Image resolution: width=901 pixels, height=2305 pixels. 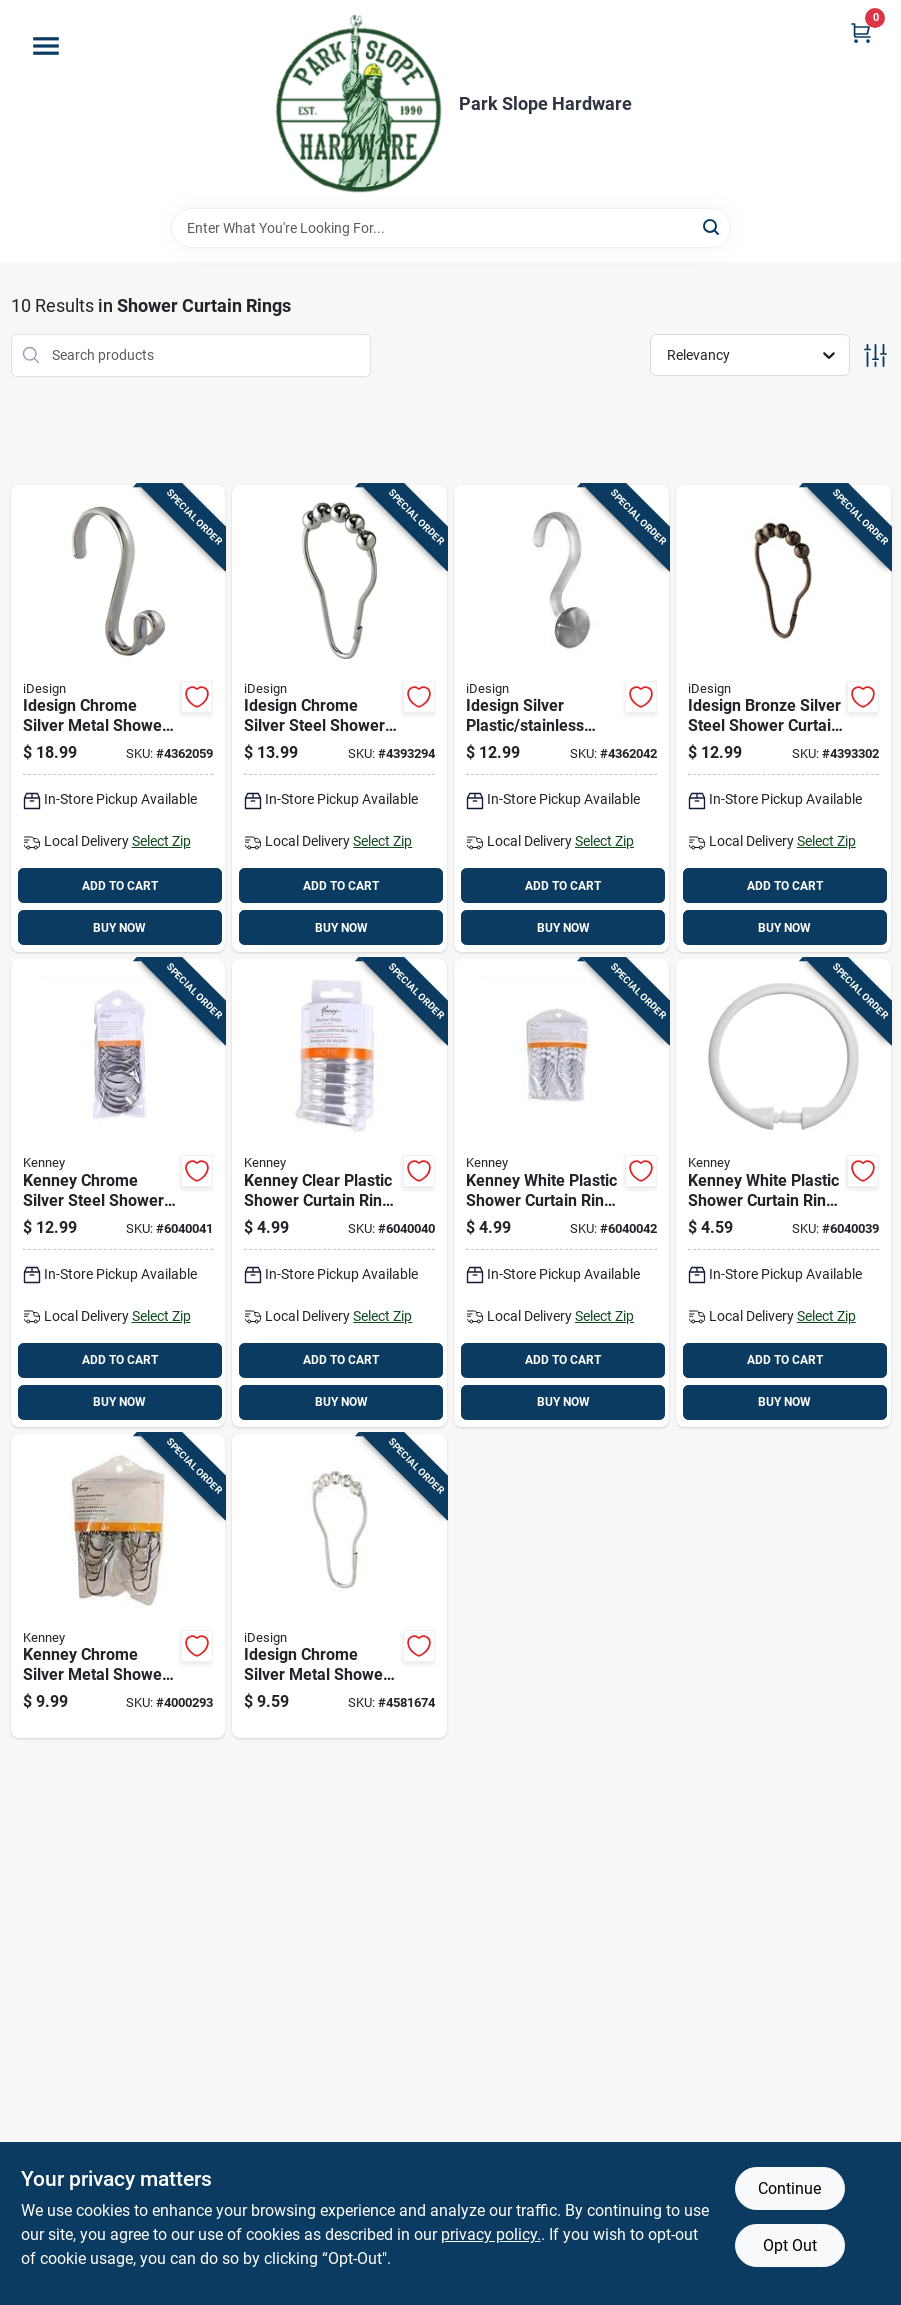 What do you see at coordinates (46, 46) in the screenshot?
I see `[Menu]` at bounding box center [46, 46].